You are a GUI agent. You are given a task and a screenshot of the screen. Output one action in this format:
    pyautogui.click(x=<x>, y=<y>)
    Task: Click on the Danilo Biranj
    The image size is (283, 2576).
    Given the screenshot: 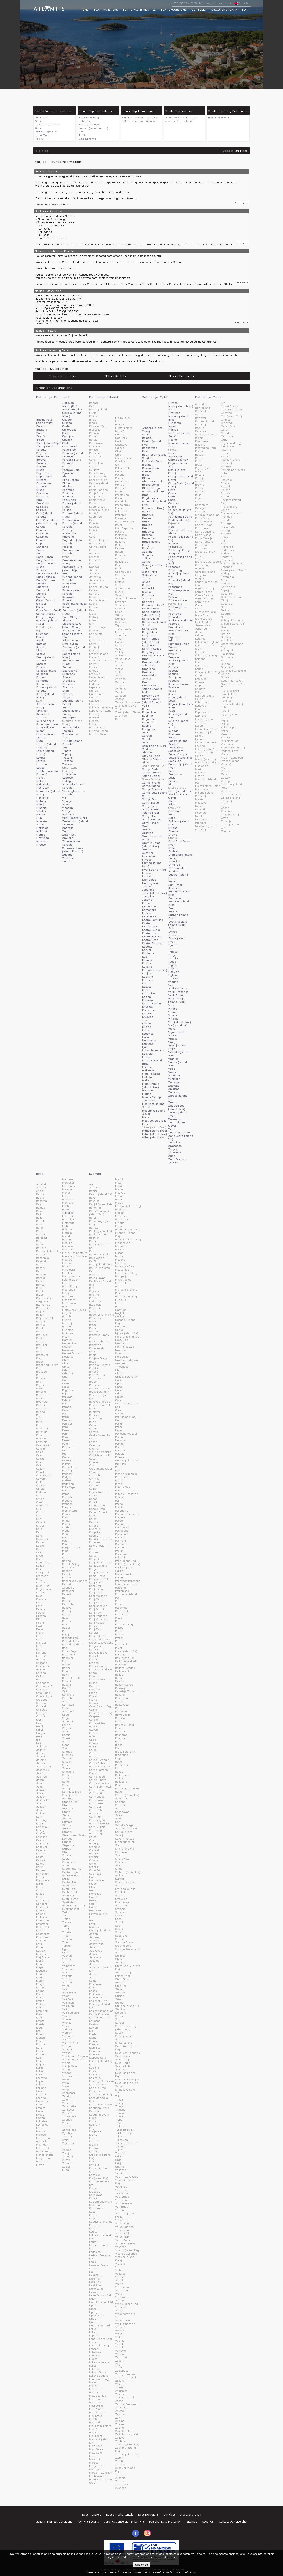 What is the action you would take?
    pyautogui.click(x=97, y=473)
    